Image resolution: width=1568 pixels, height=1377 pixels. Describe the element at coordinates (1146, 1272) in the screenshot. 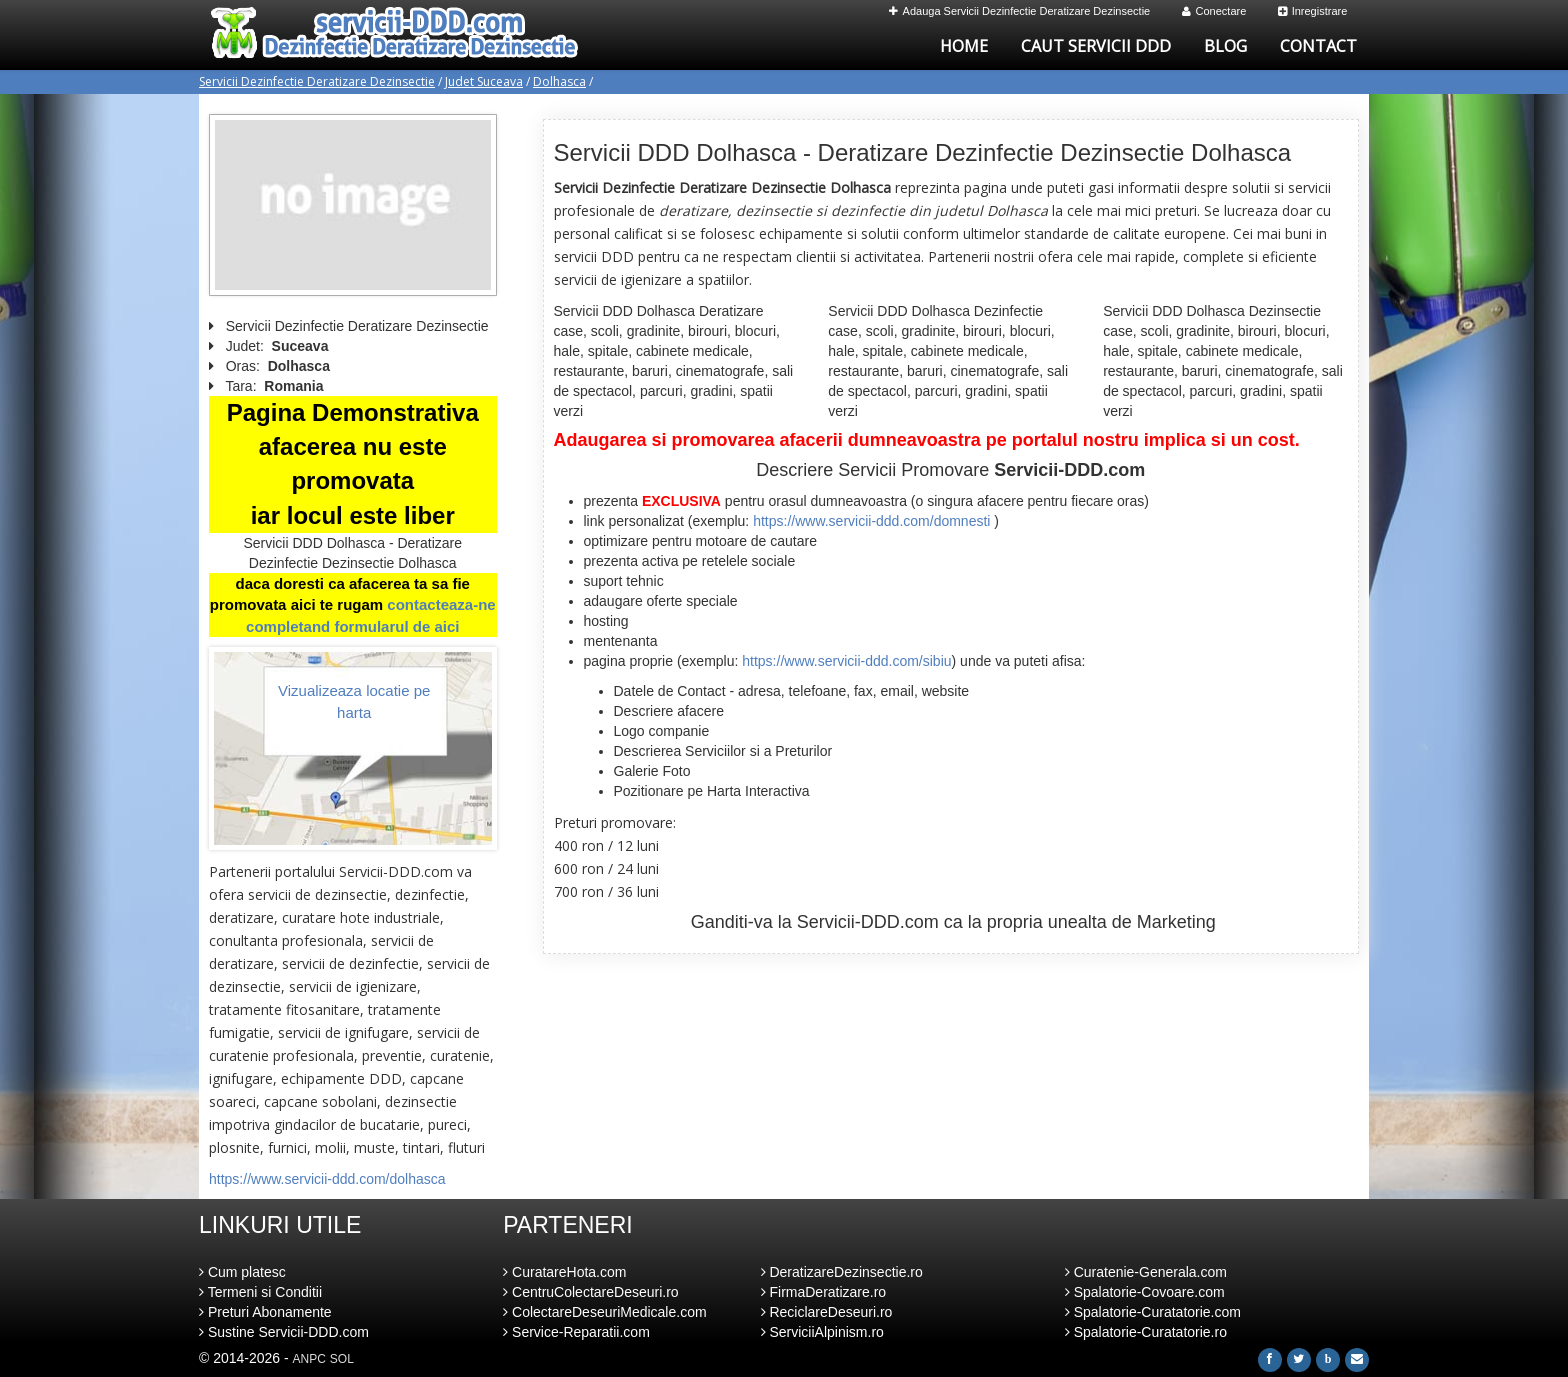

I see `Curatenie-Generala.com` at that location.